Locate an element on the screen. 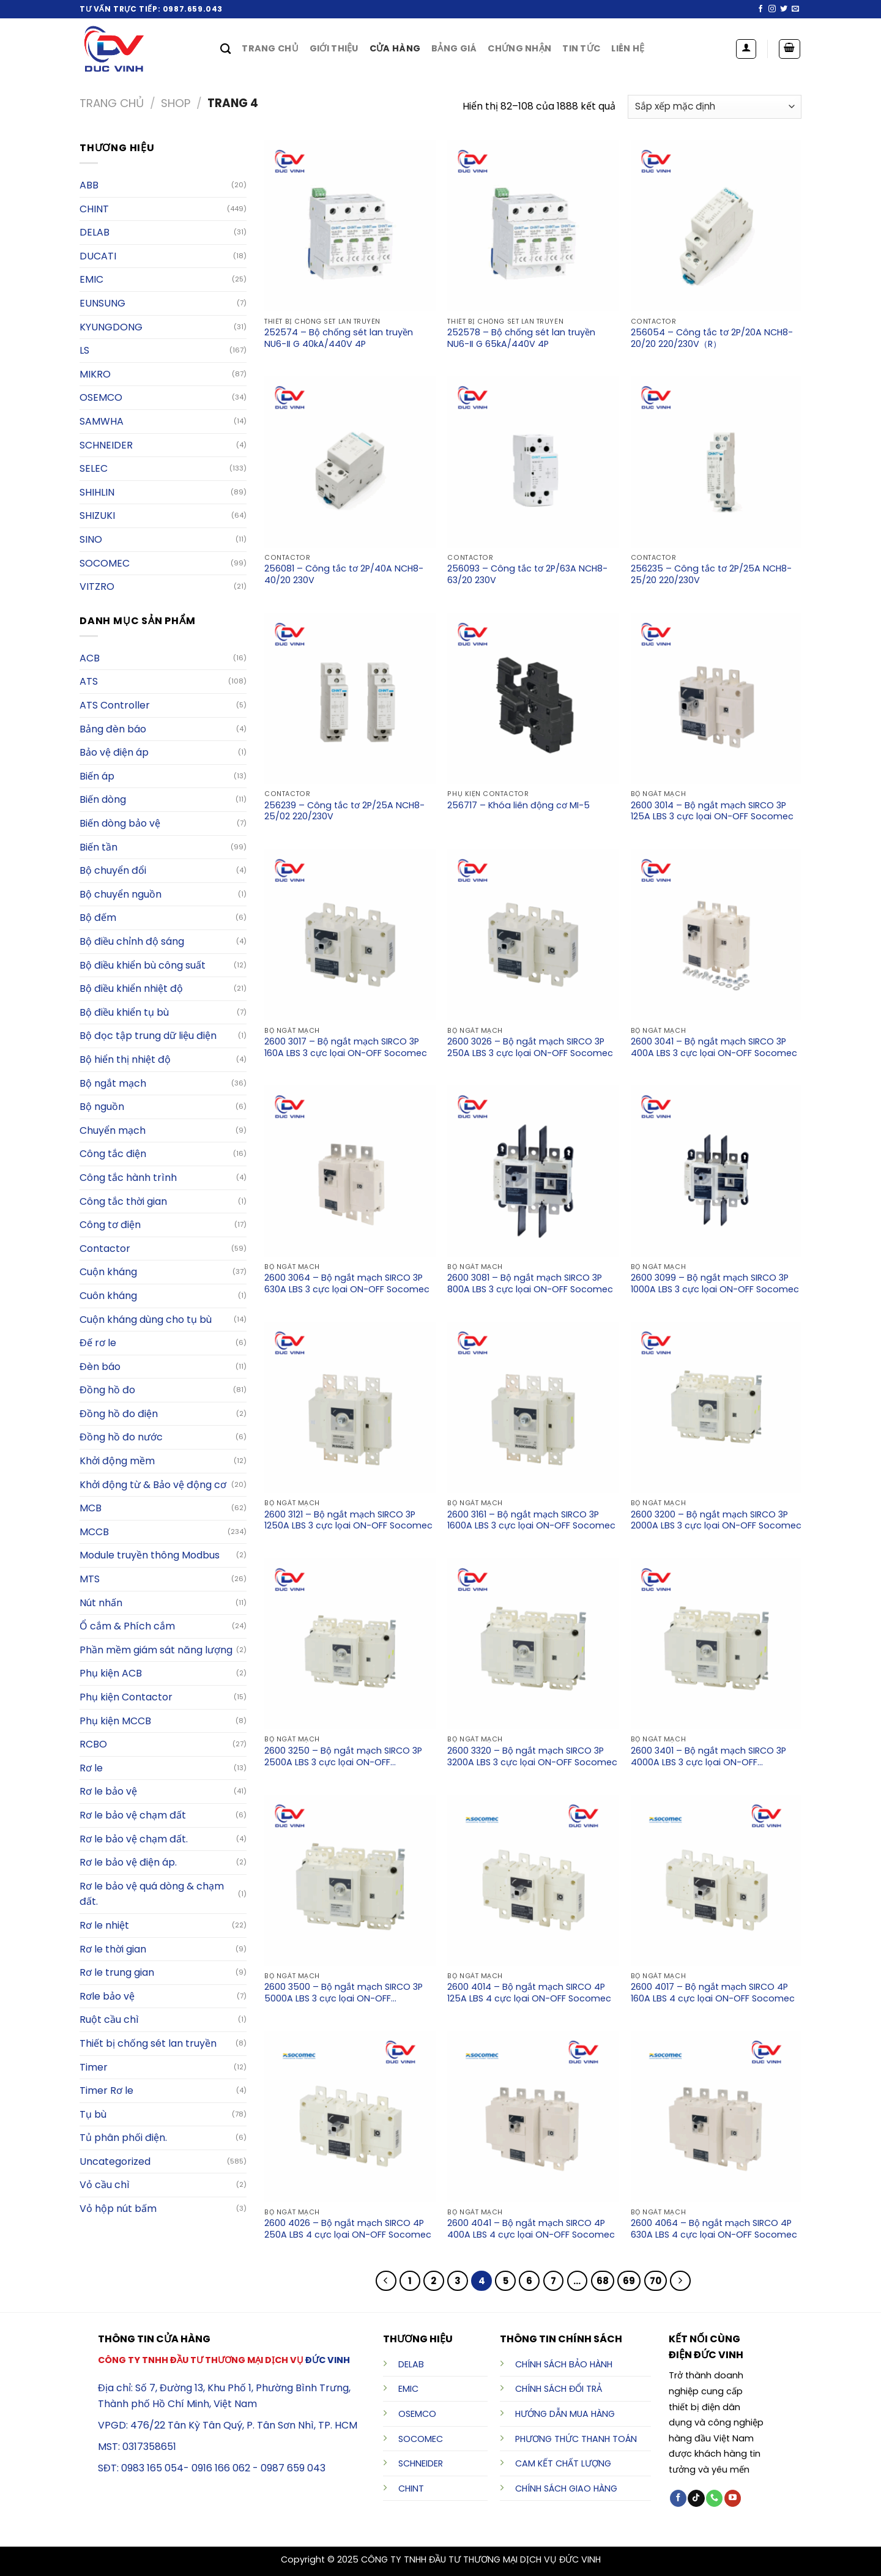 This screenshot has width=881, height=2576. CHINT is located at coordinates (411, 2488).